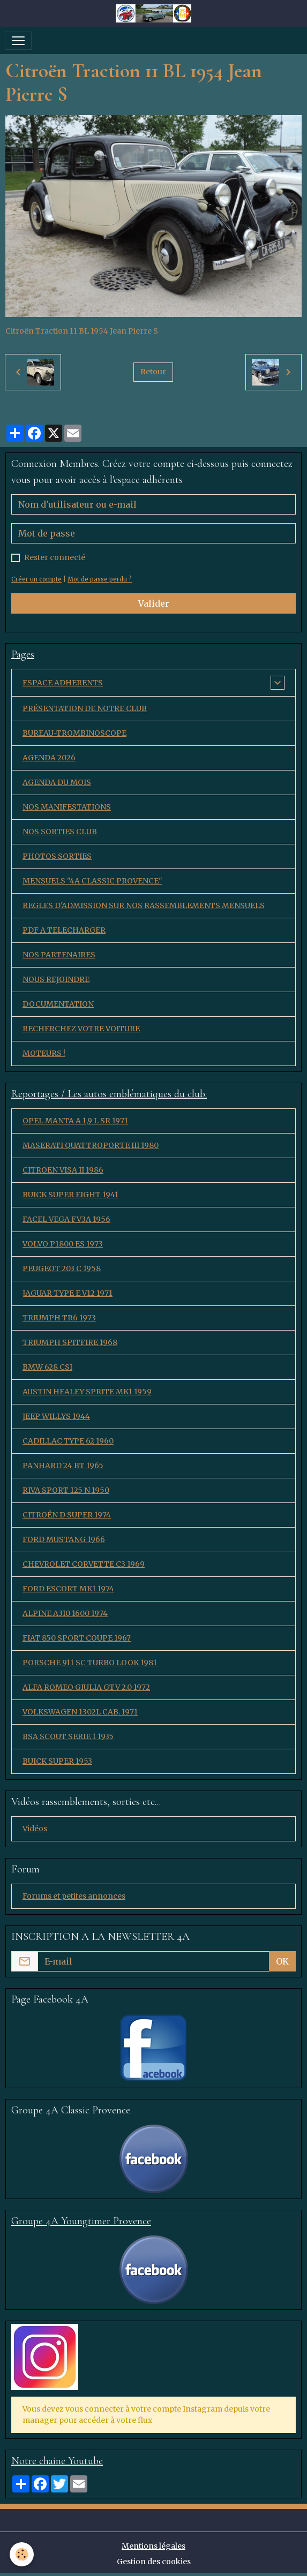 This screenshot has height=2576, width=307. I want to click on TRIUMPH TR6 1973, so click(59, 1318).